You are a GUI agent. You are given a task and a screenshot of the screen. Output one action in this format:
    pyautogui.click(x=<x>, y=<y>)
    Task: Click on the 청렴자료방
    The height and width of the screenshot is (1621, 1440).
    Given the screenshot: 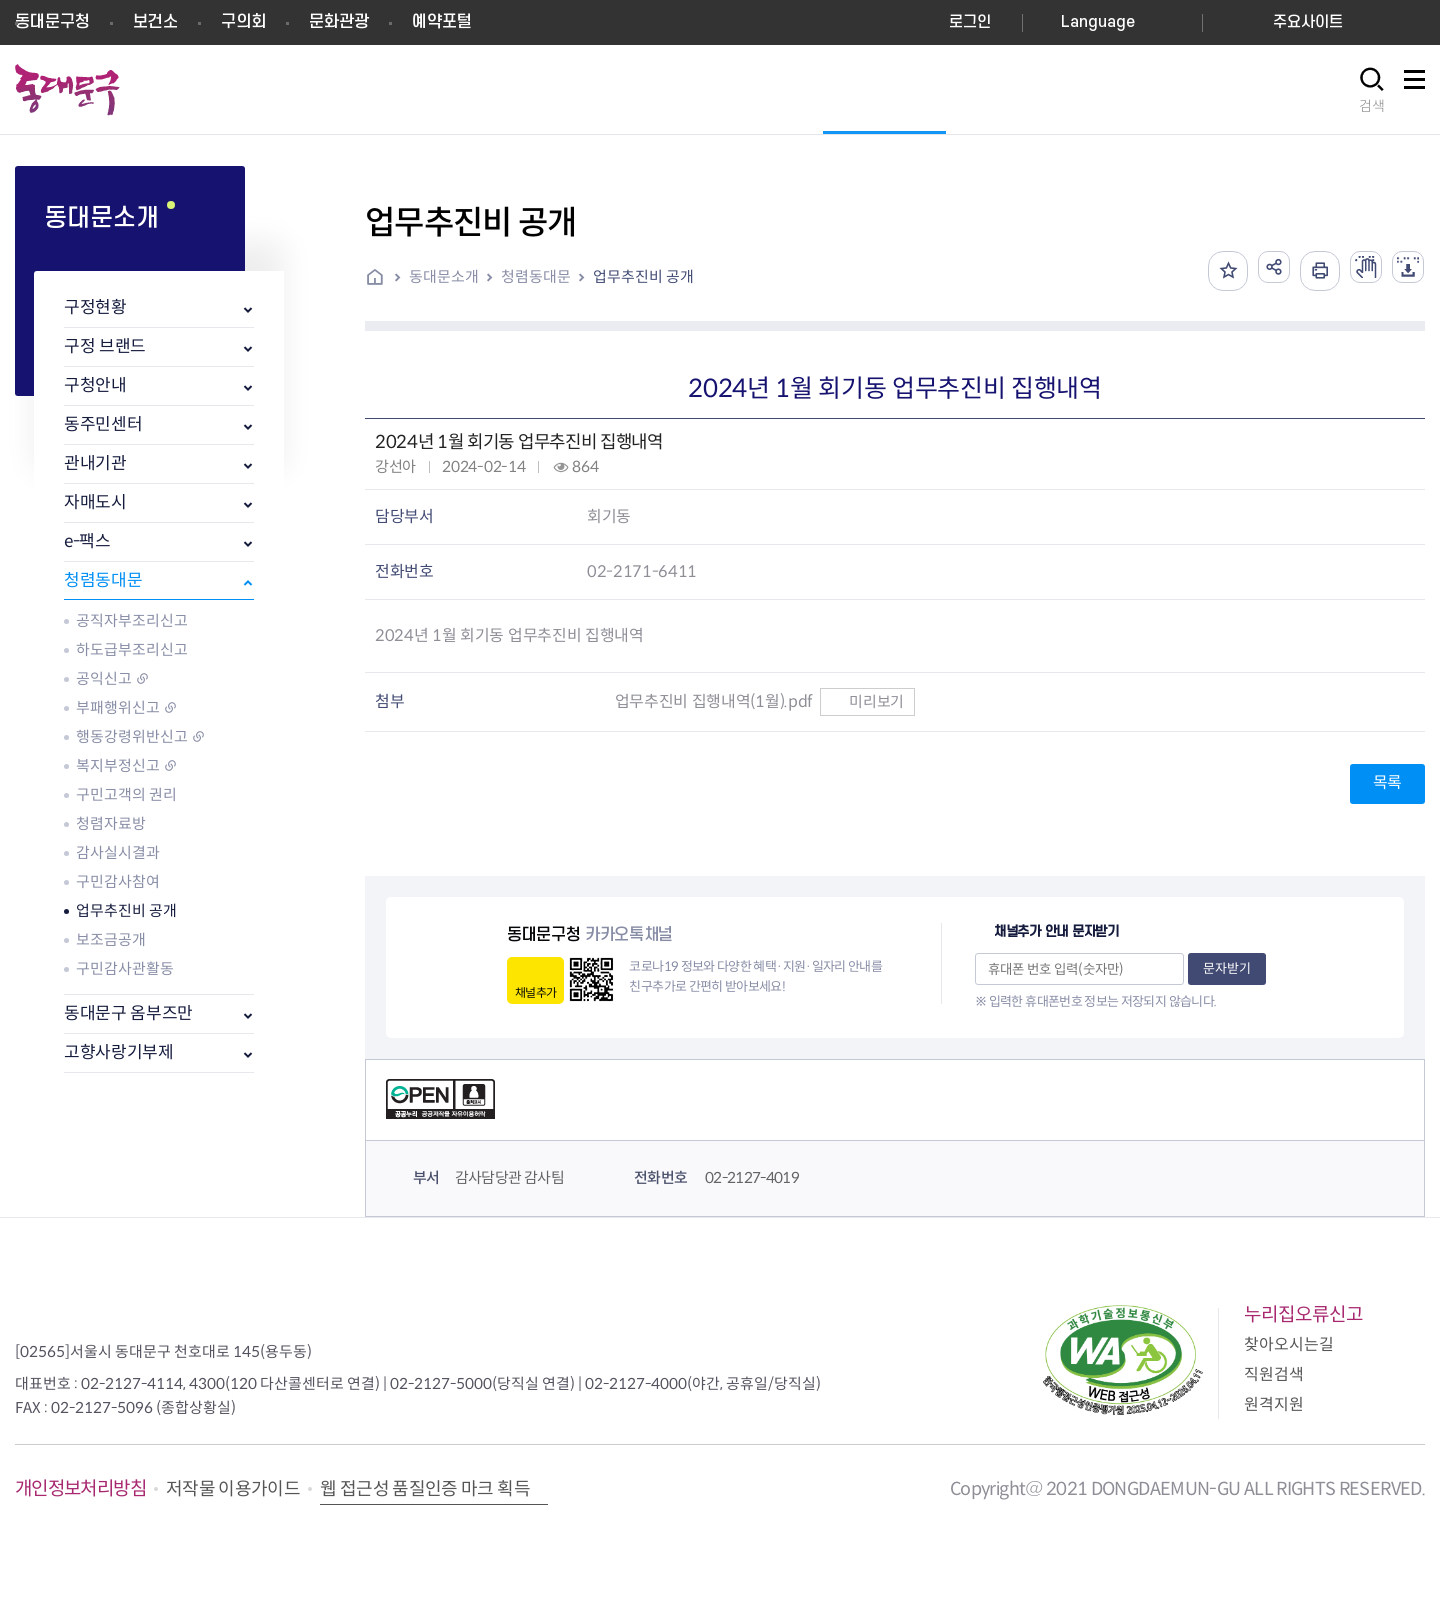 What is the action you would take?
    pyautogui.click(x=111, y=823)
    